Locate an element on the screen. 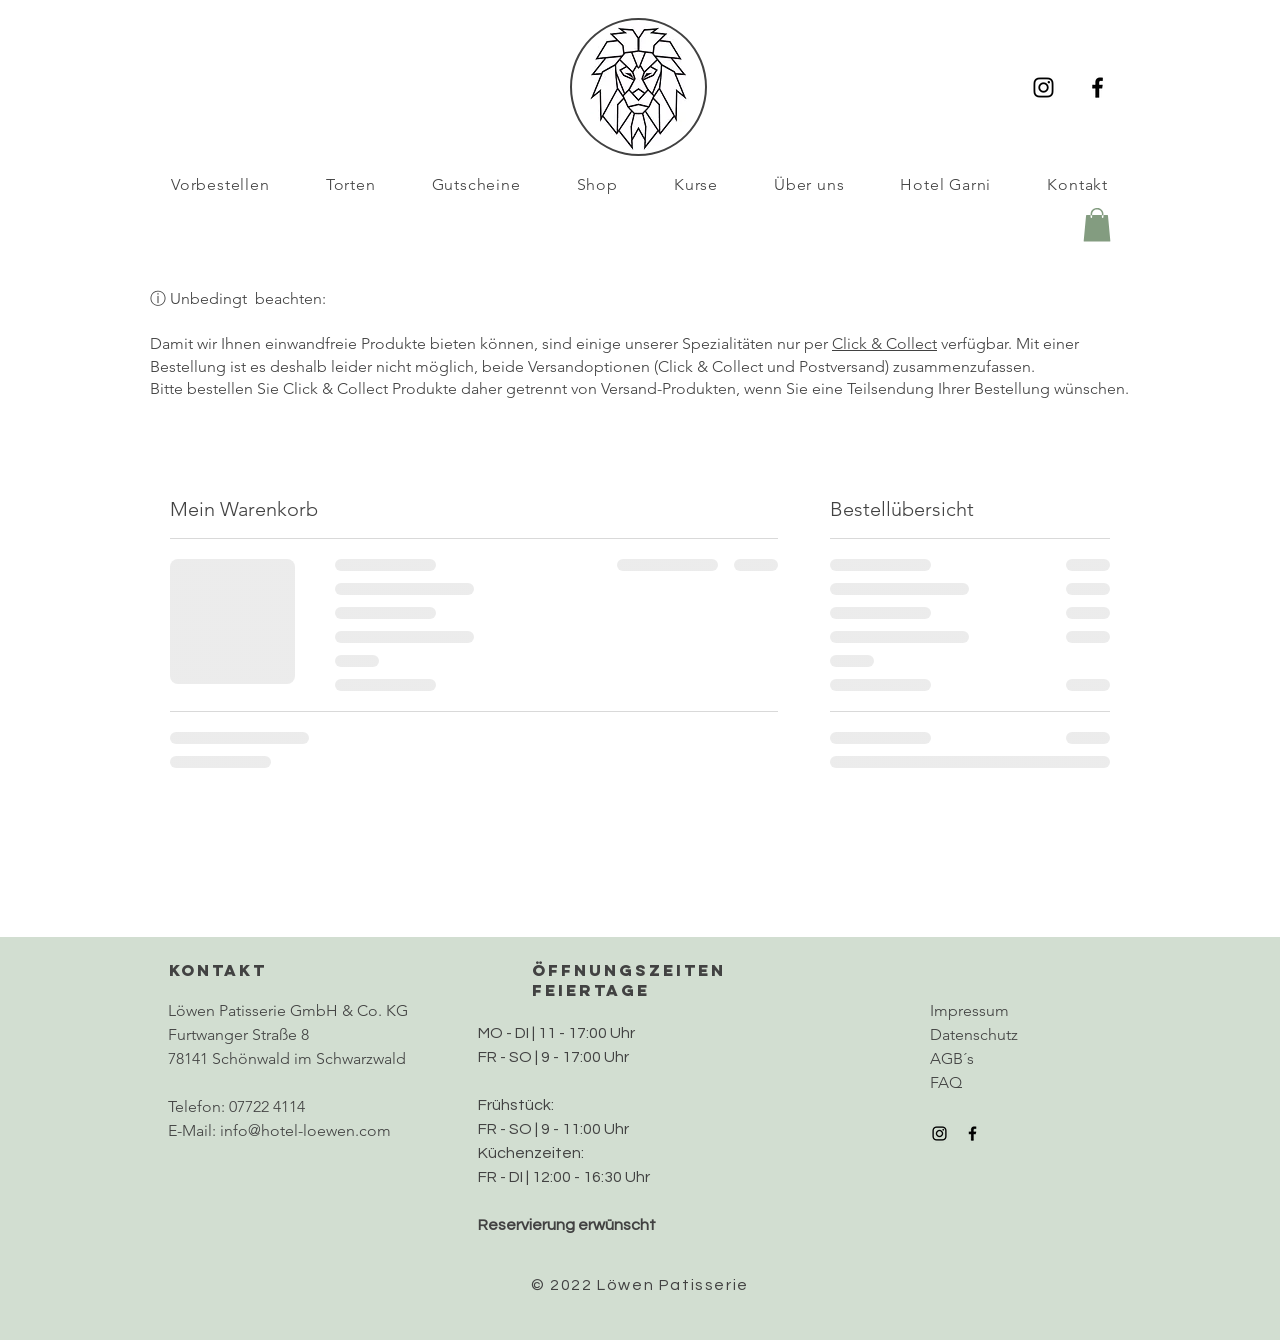  KONTAKT is located at coordinates (218, 970).